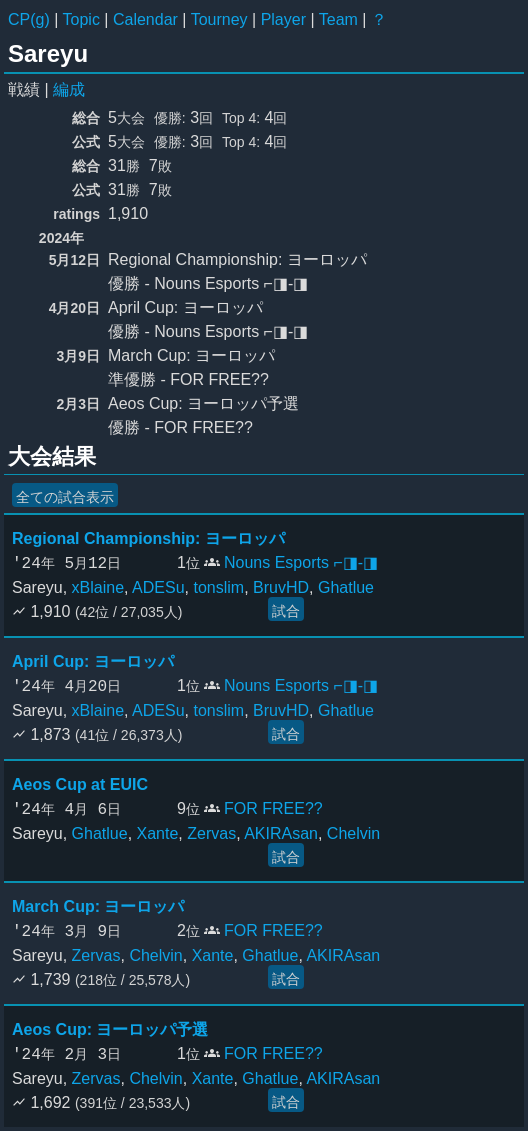  I want to click on xBlaine, so click(98, 587).